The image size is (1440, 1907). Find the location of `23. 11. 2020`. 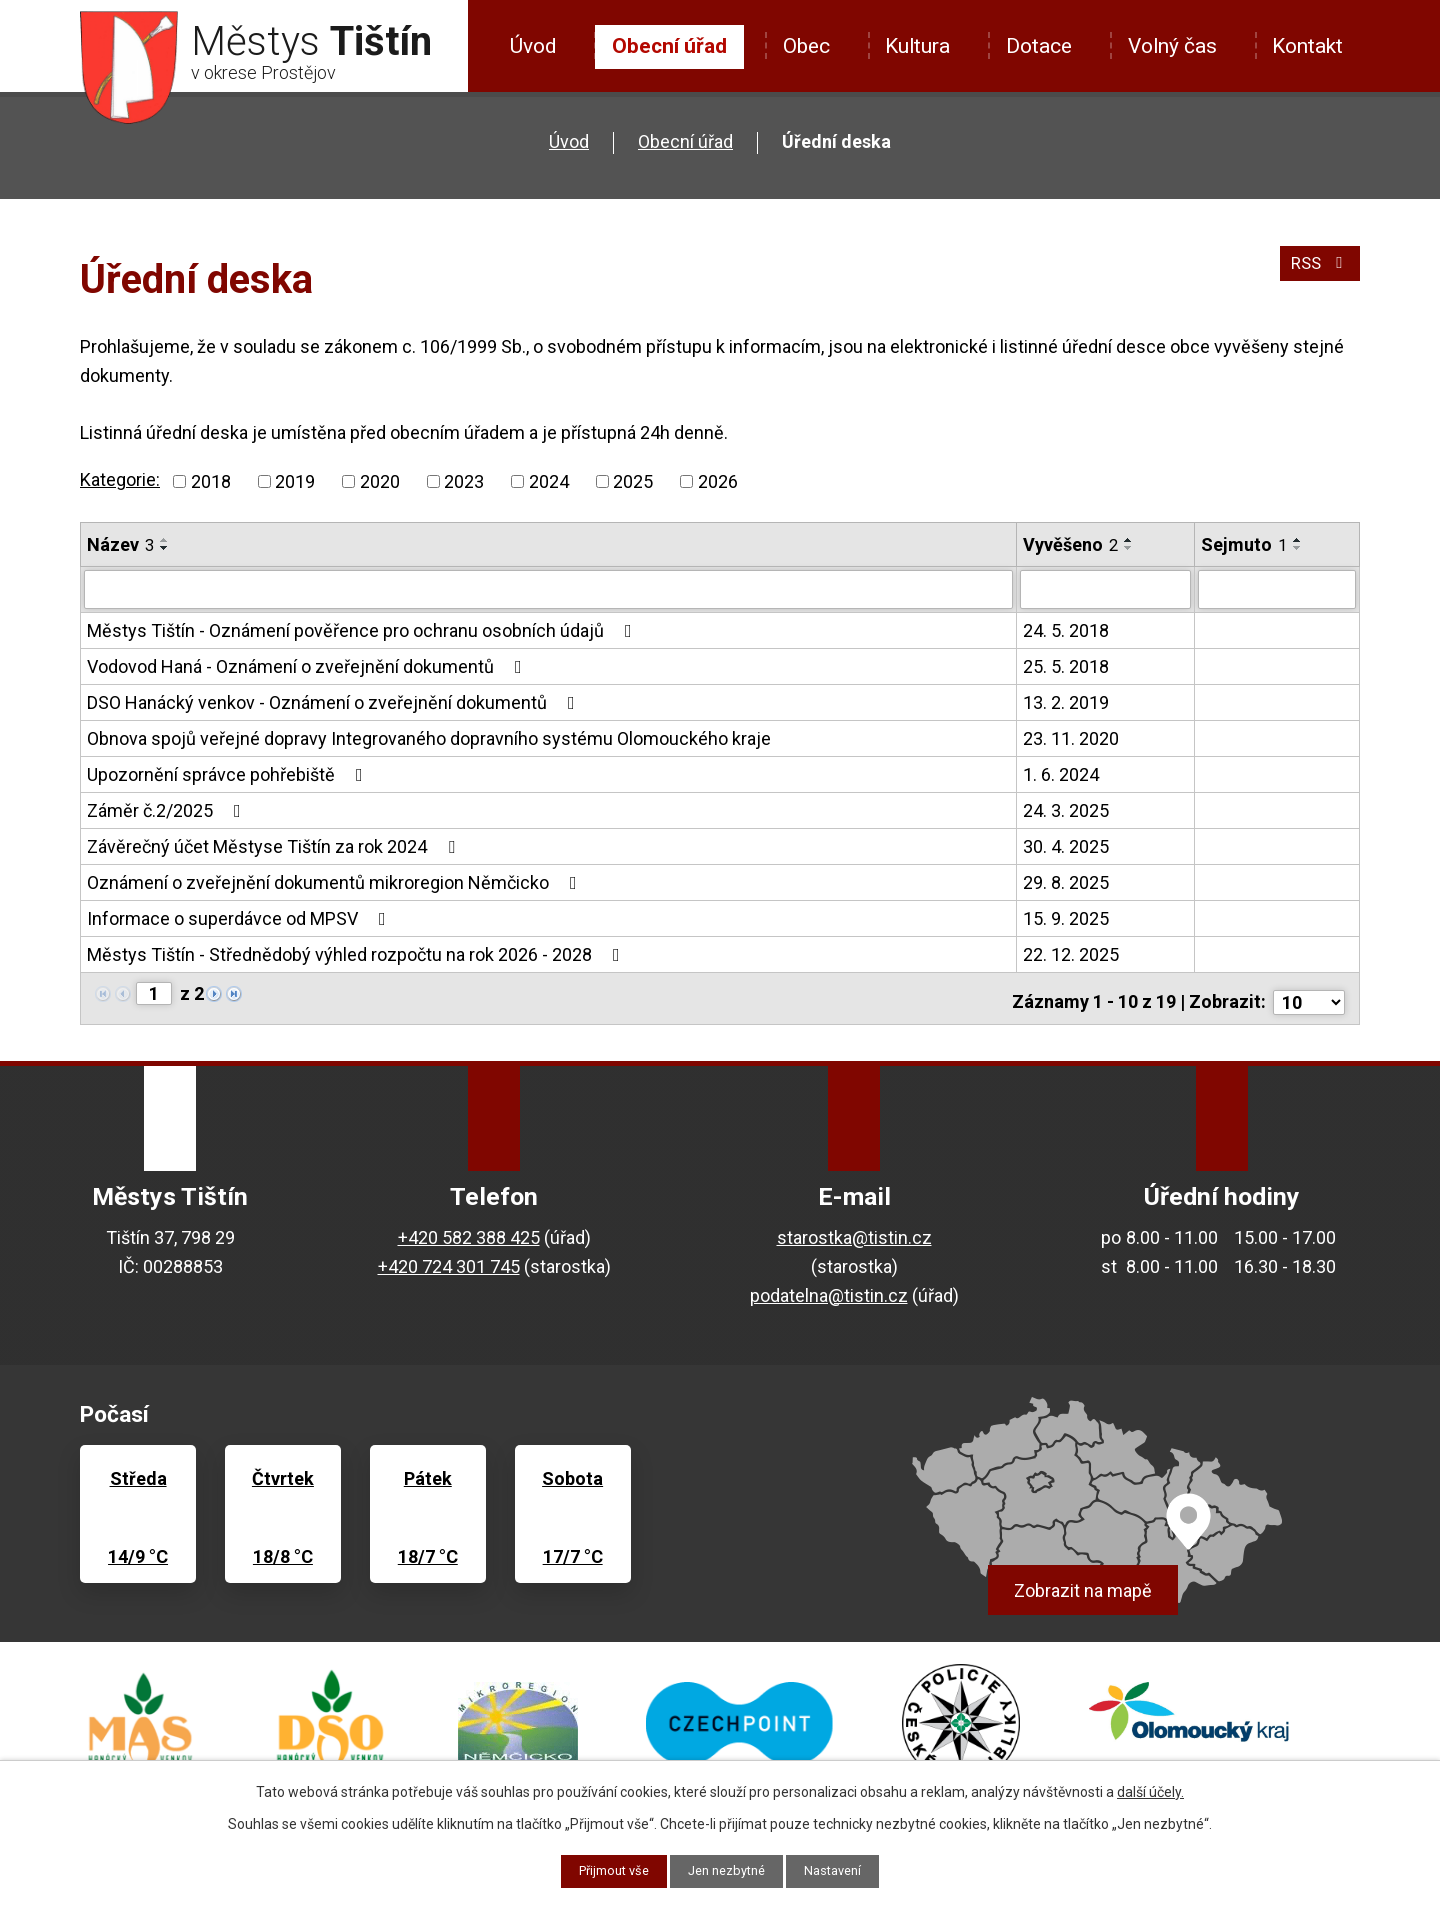

23. 11. 2020 is located at coordinates (1071, 737).